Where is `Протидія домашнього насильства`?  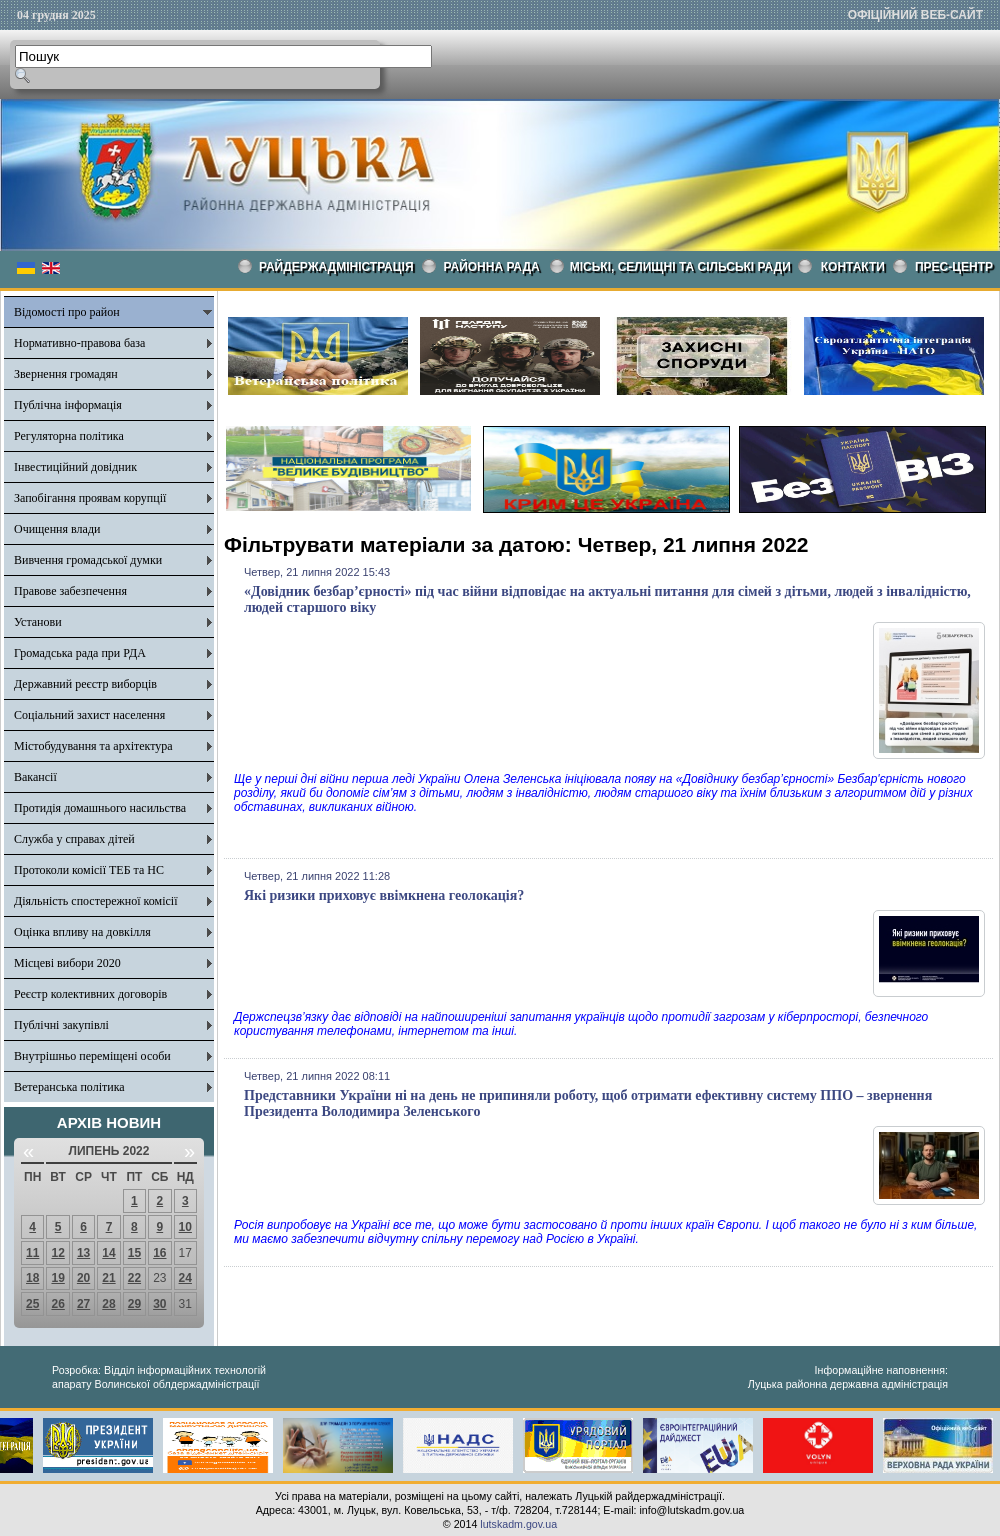
Протидія домашнього насильства is located at coordinates (100, 808).